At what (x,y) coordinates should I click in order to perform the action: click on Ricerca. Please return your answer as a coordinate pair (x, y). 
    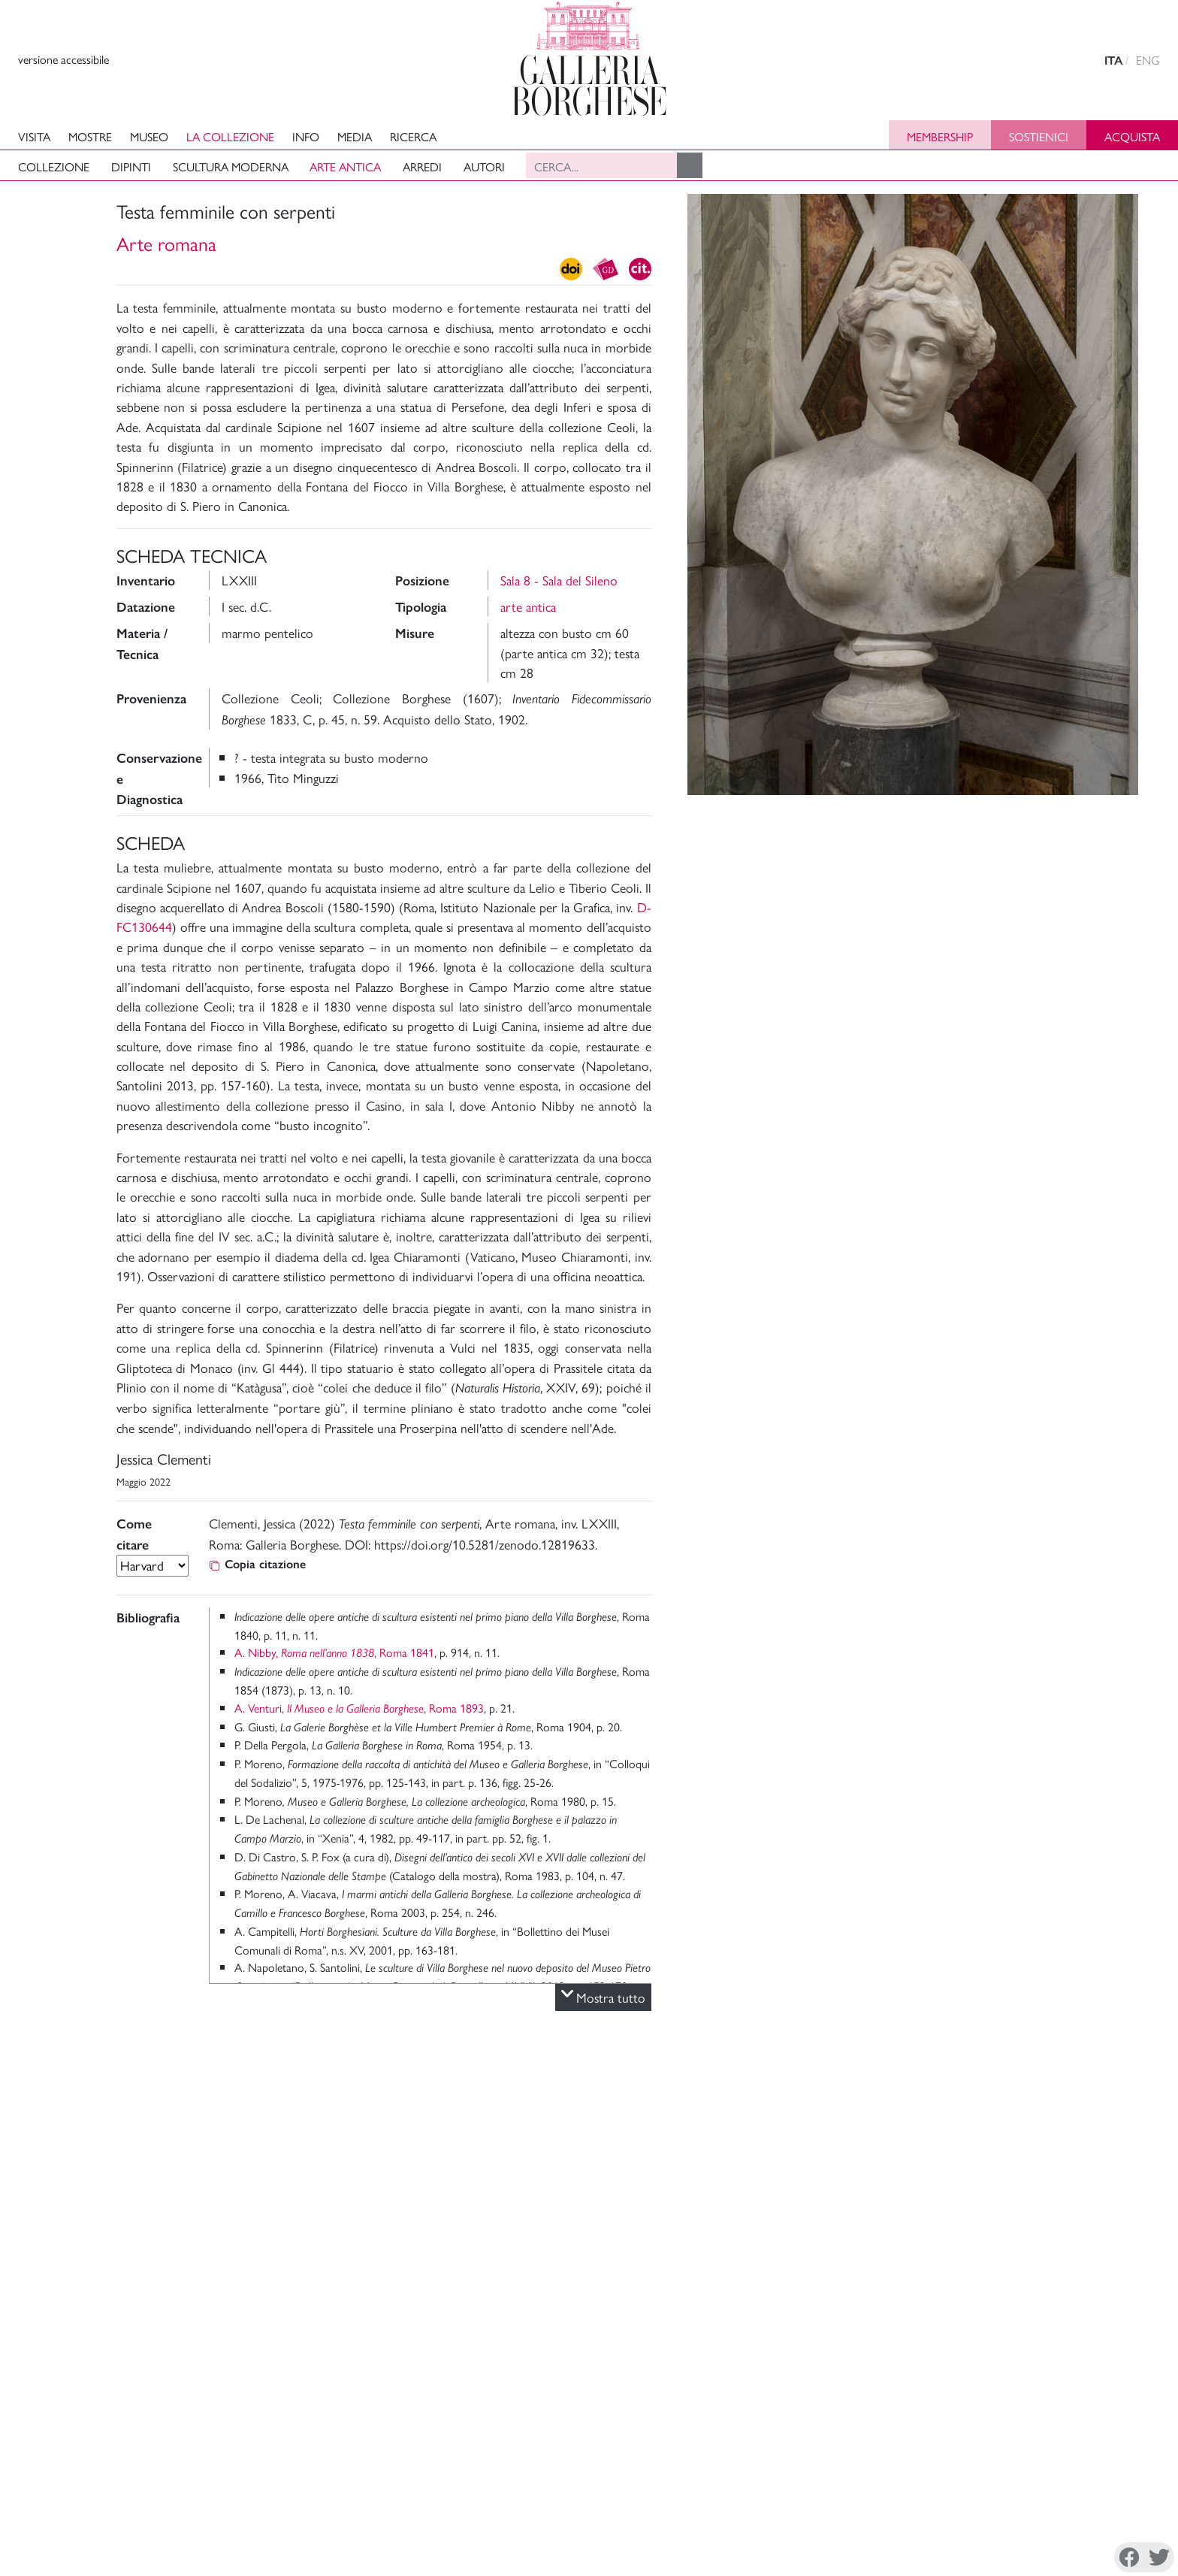
    Looking at the image, I should click on (413, 136).